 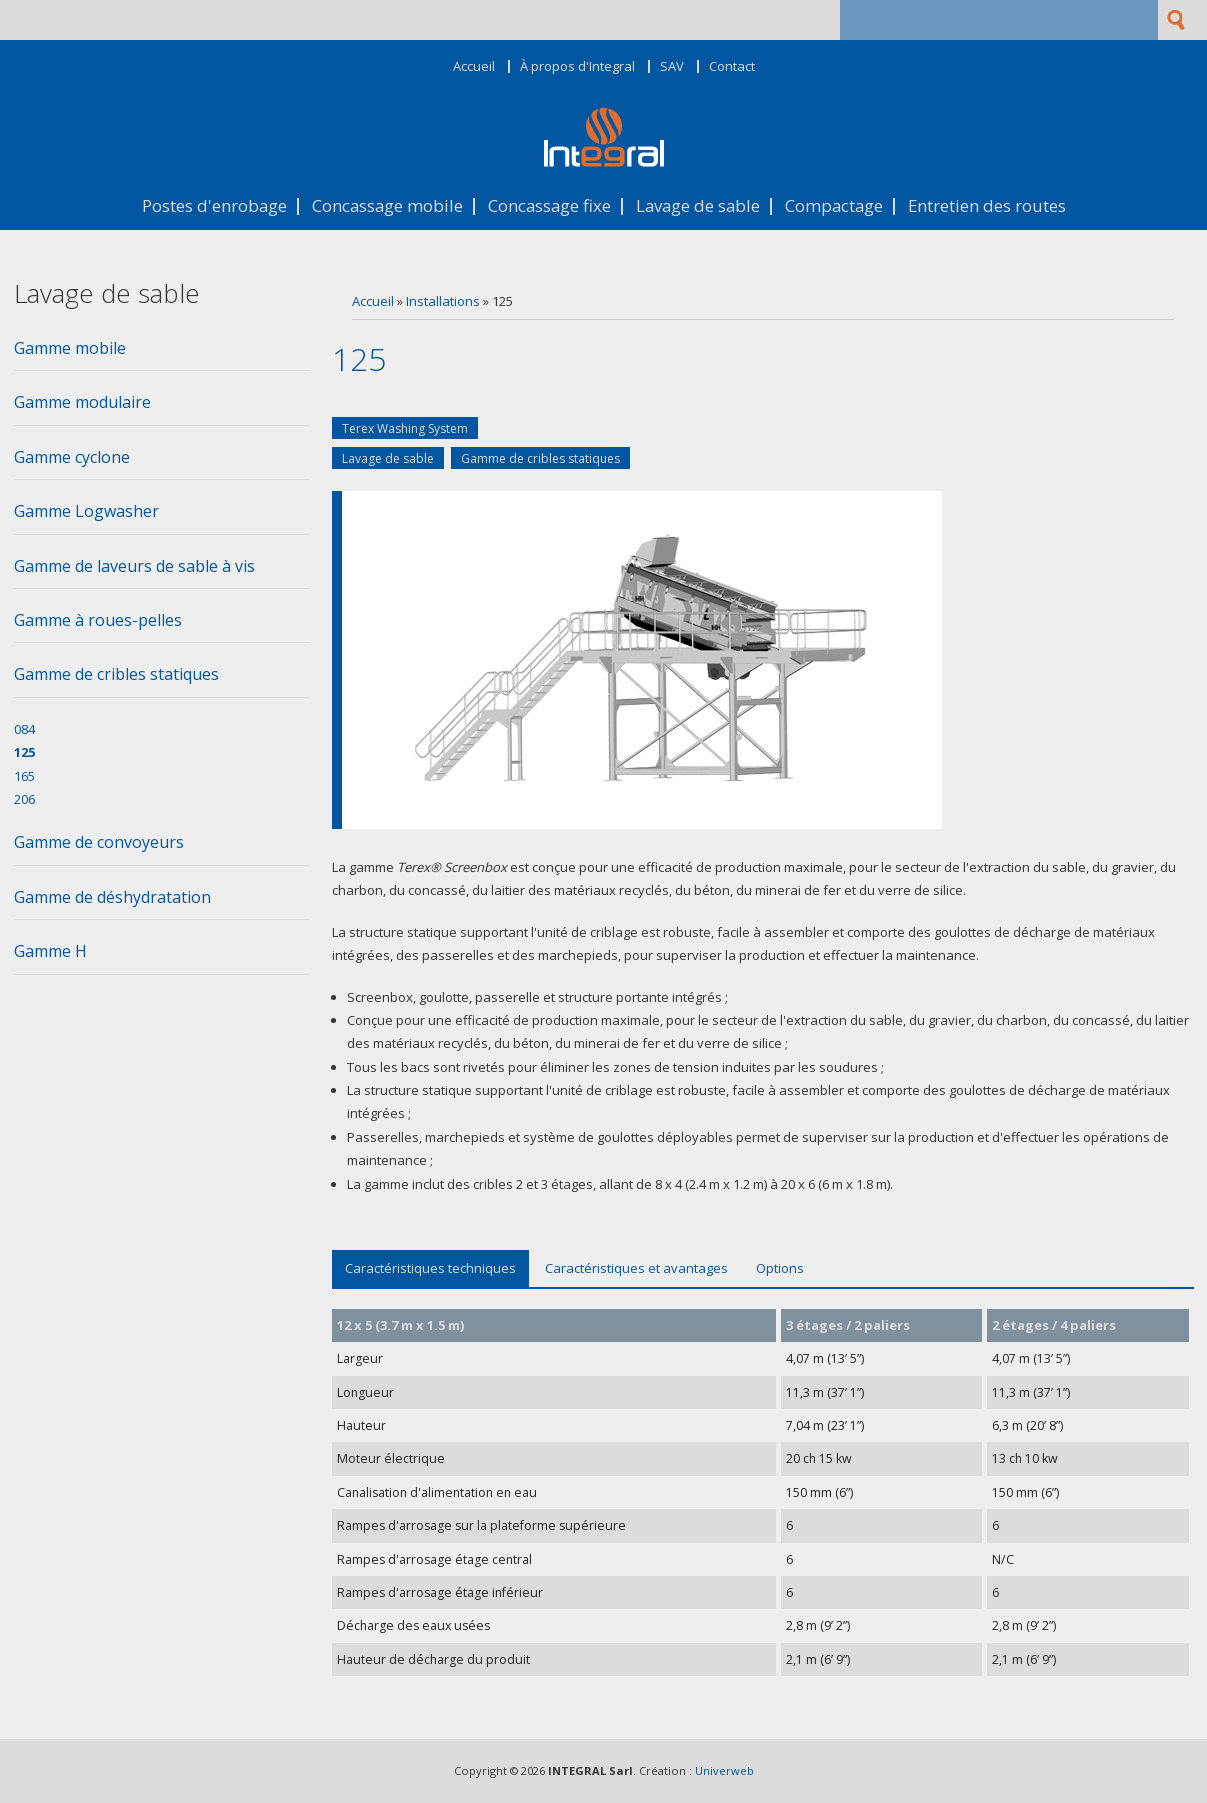 I want to click on Concassage fixe, so click(x=549, y=206).